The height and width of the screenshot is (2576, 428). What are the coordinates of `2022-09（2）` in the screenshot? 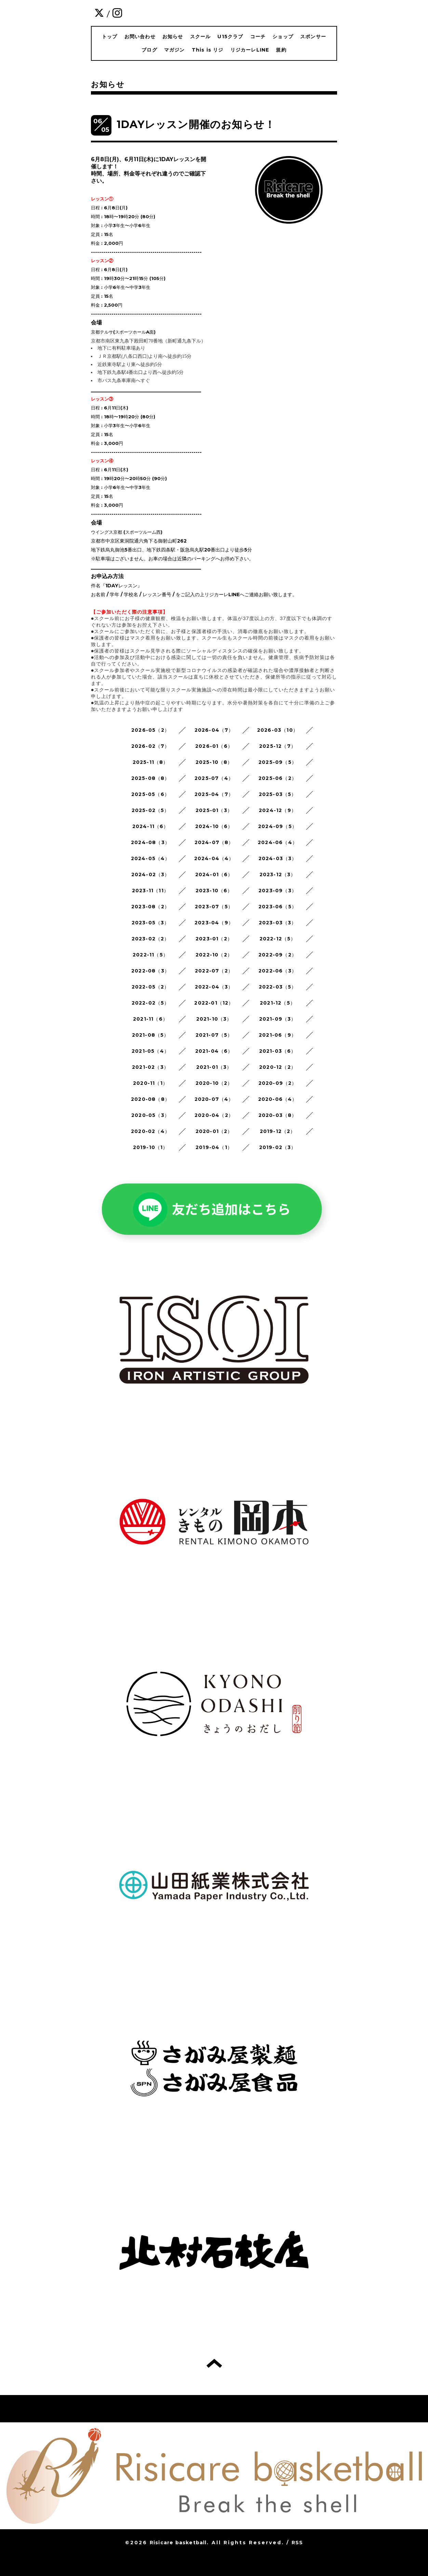 It's located at (277, 955).